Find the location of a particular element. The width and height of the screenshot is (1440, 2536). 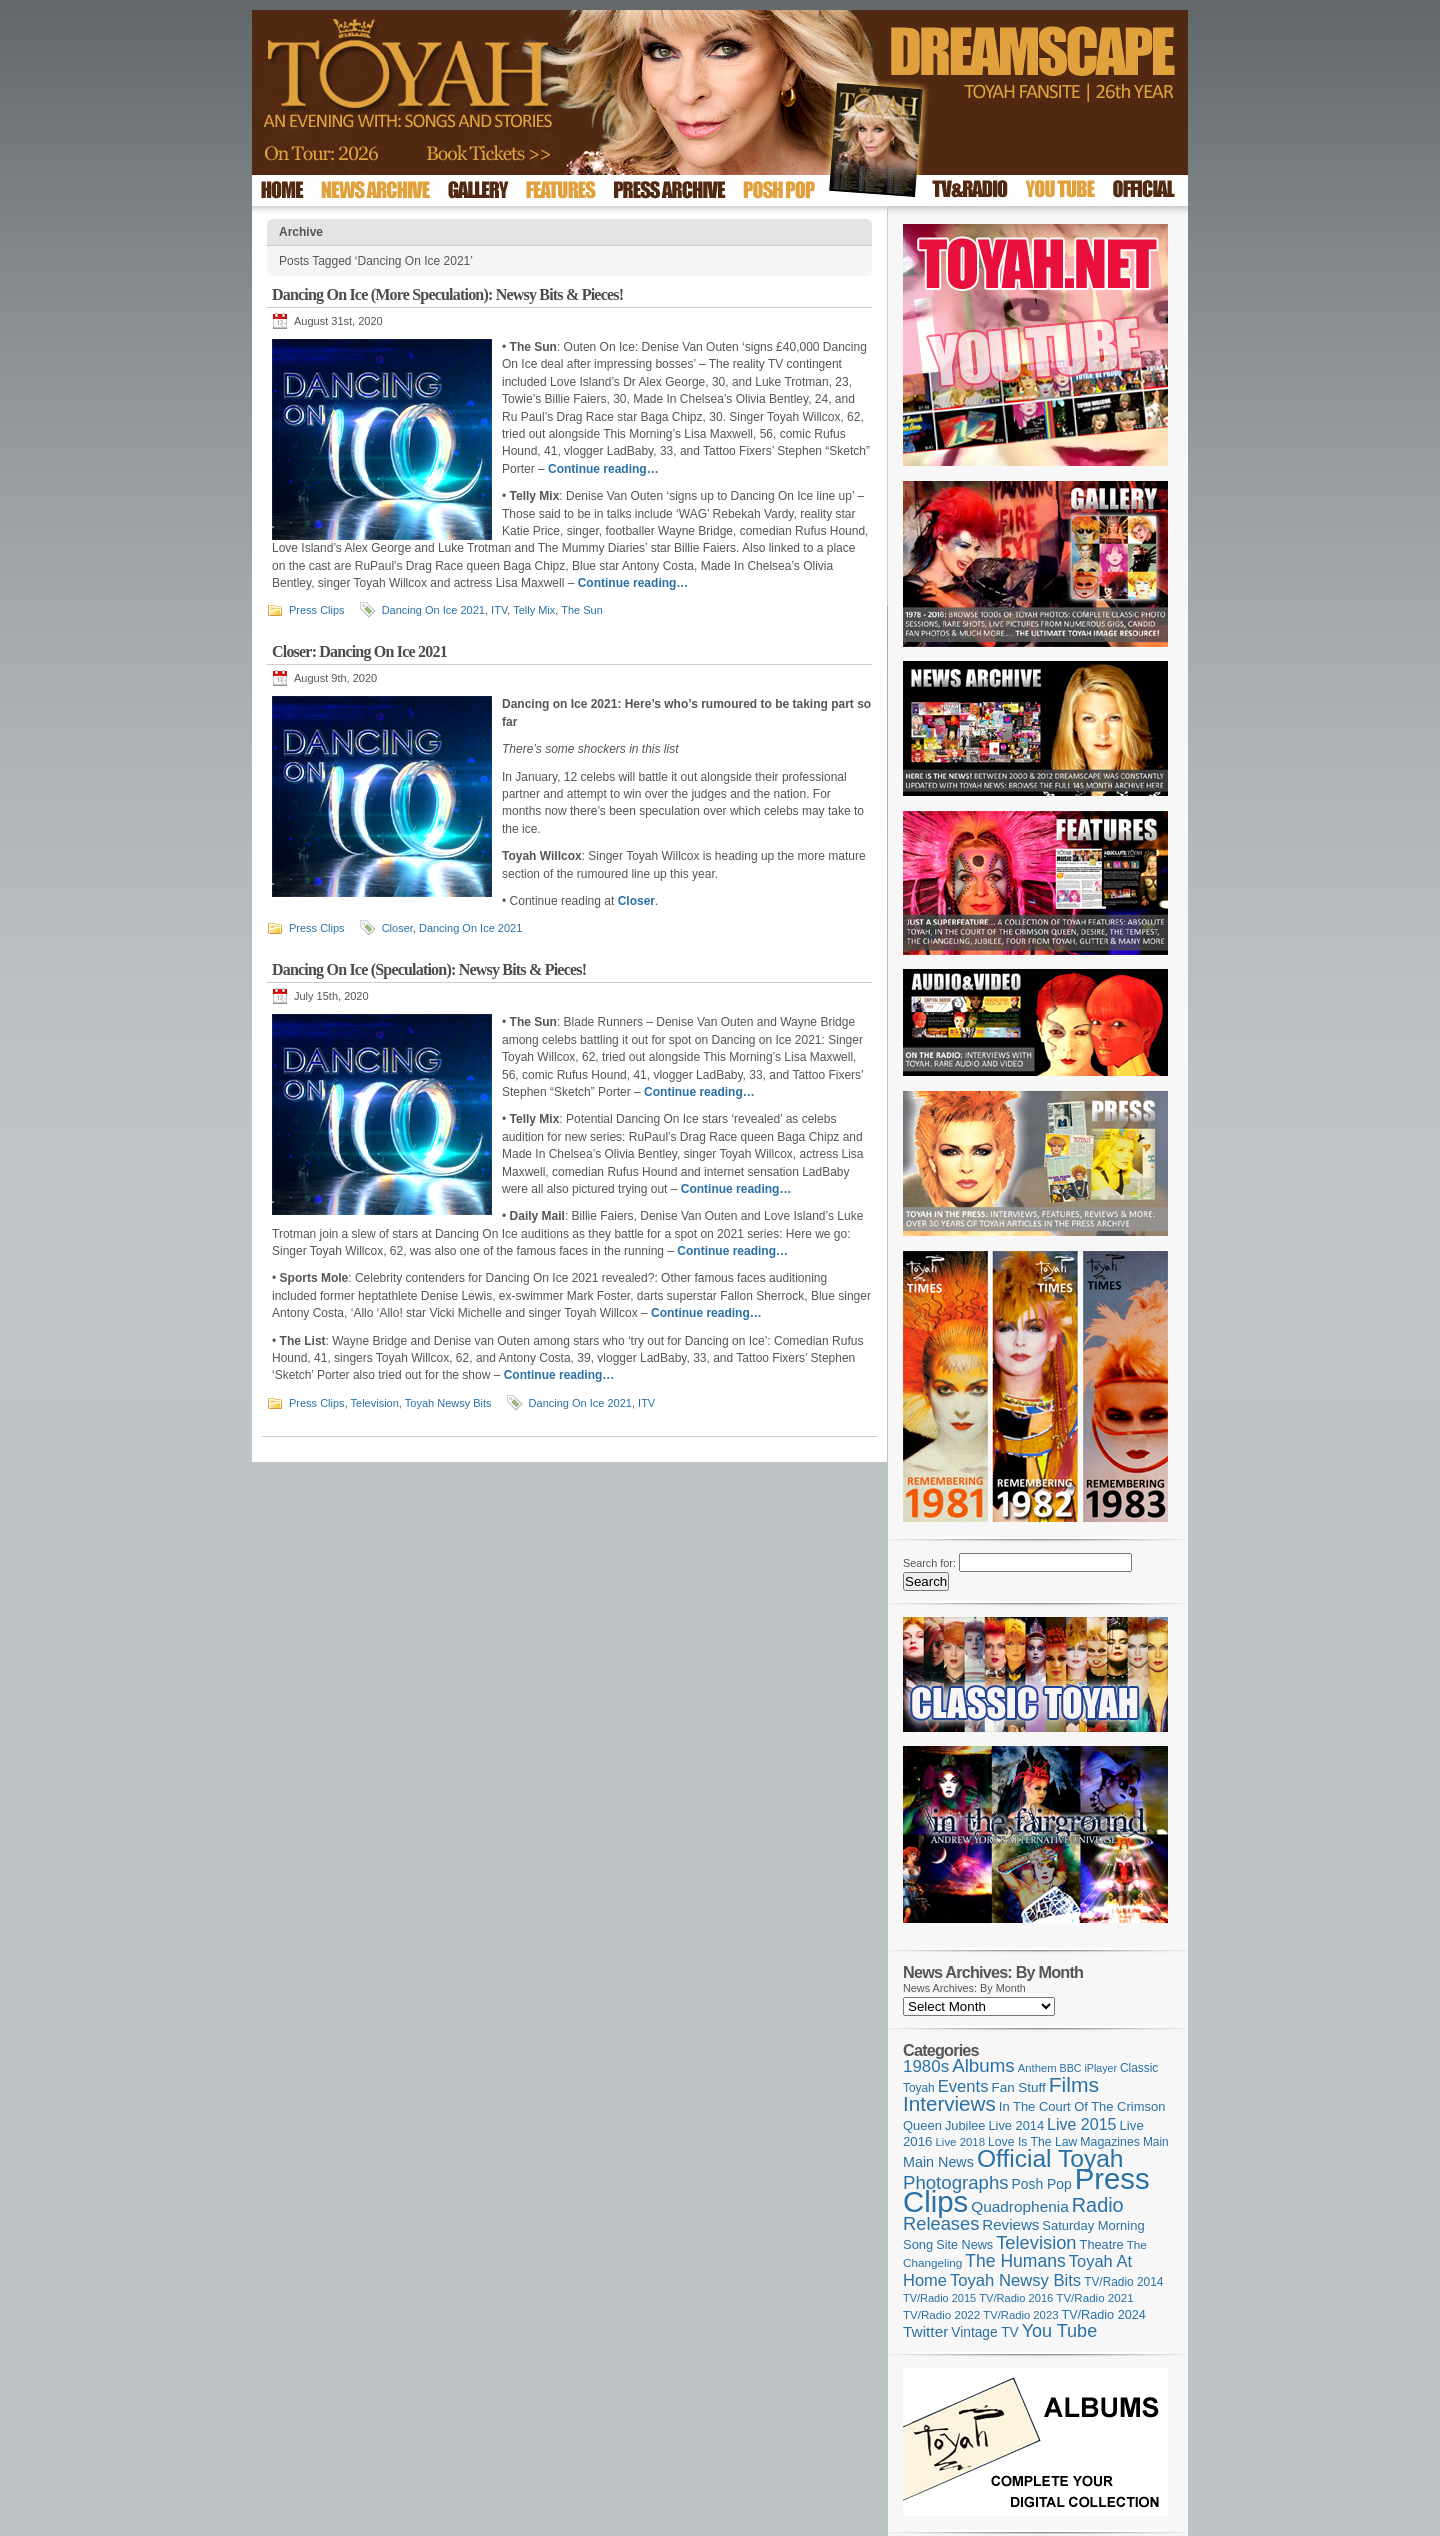

TV/Radio 2022 [TV/Radio 2022 (101 items)] is located at coordinates (941, 2315).